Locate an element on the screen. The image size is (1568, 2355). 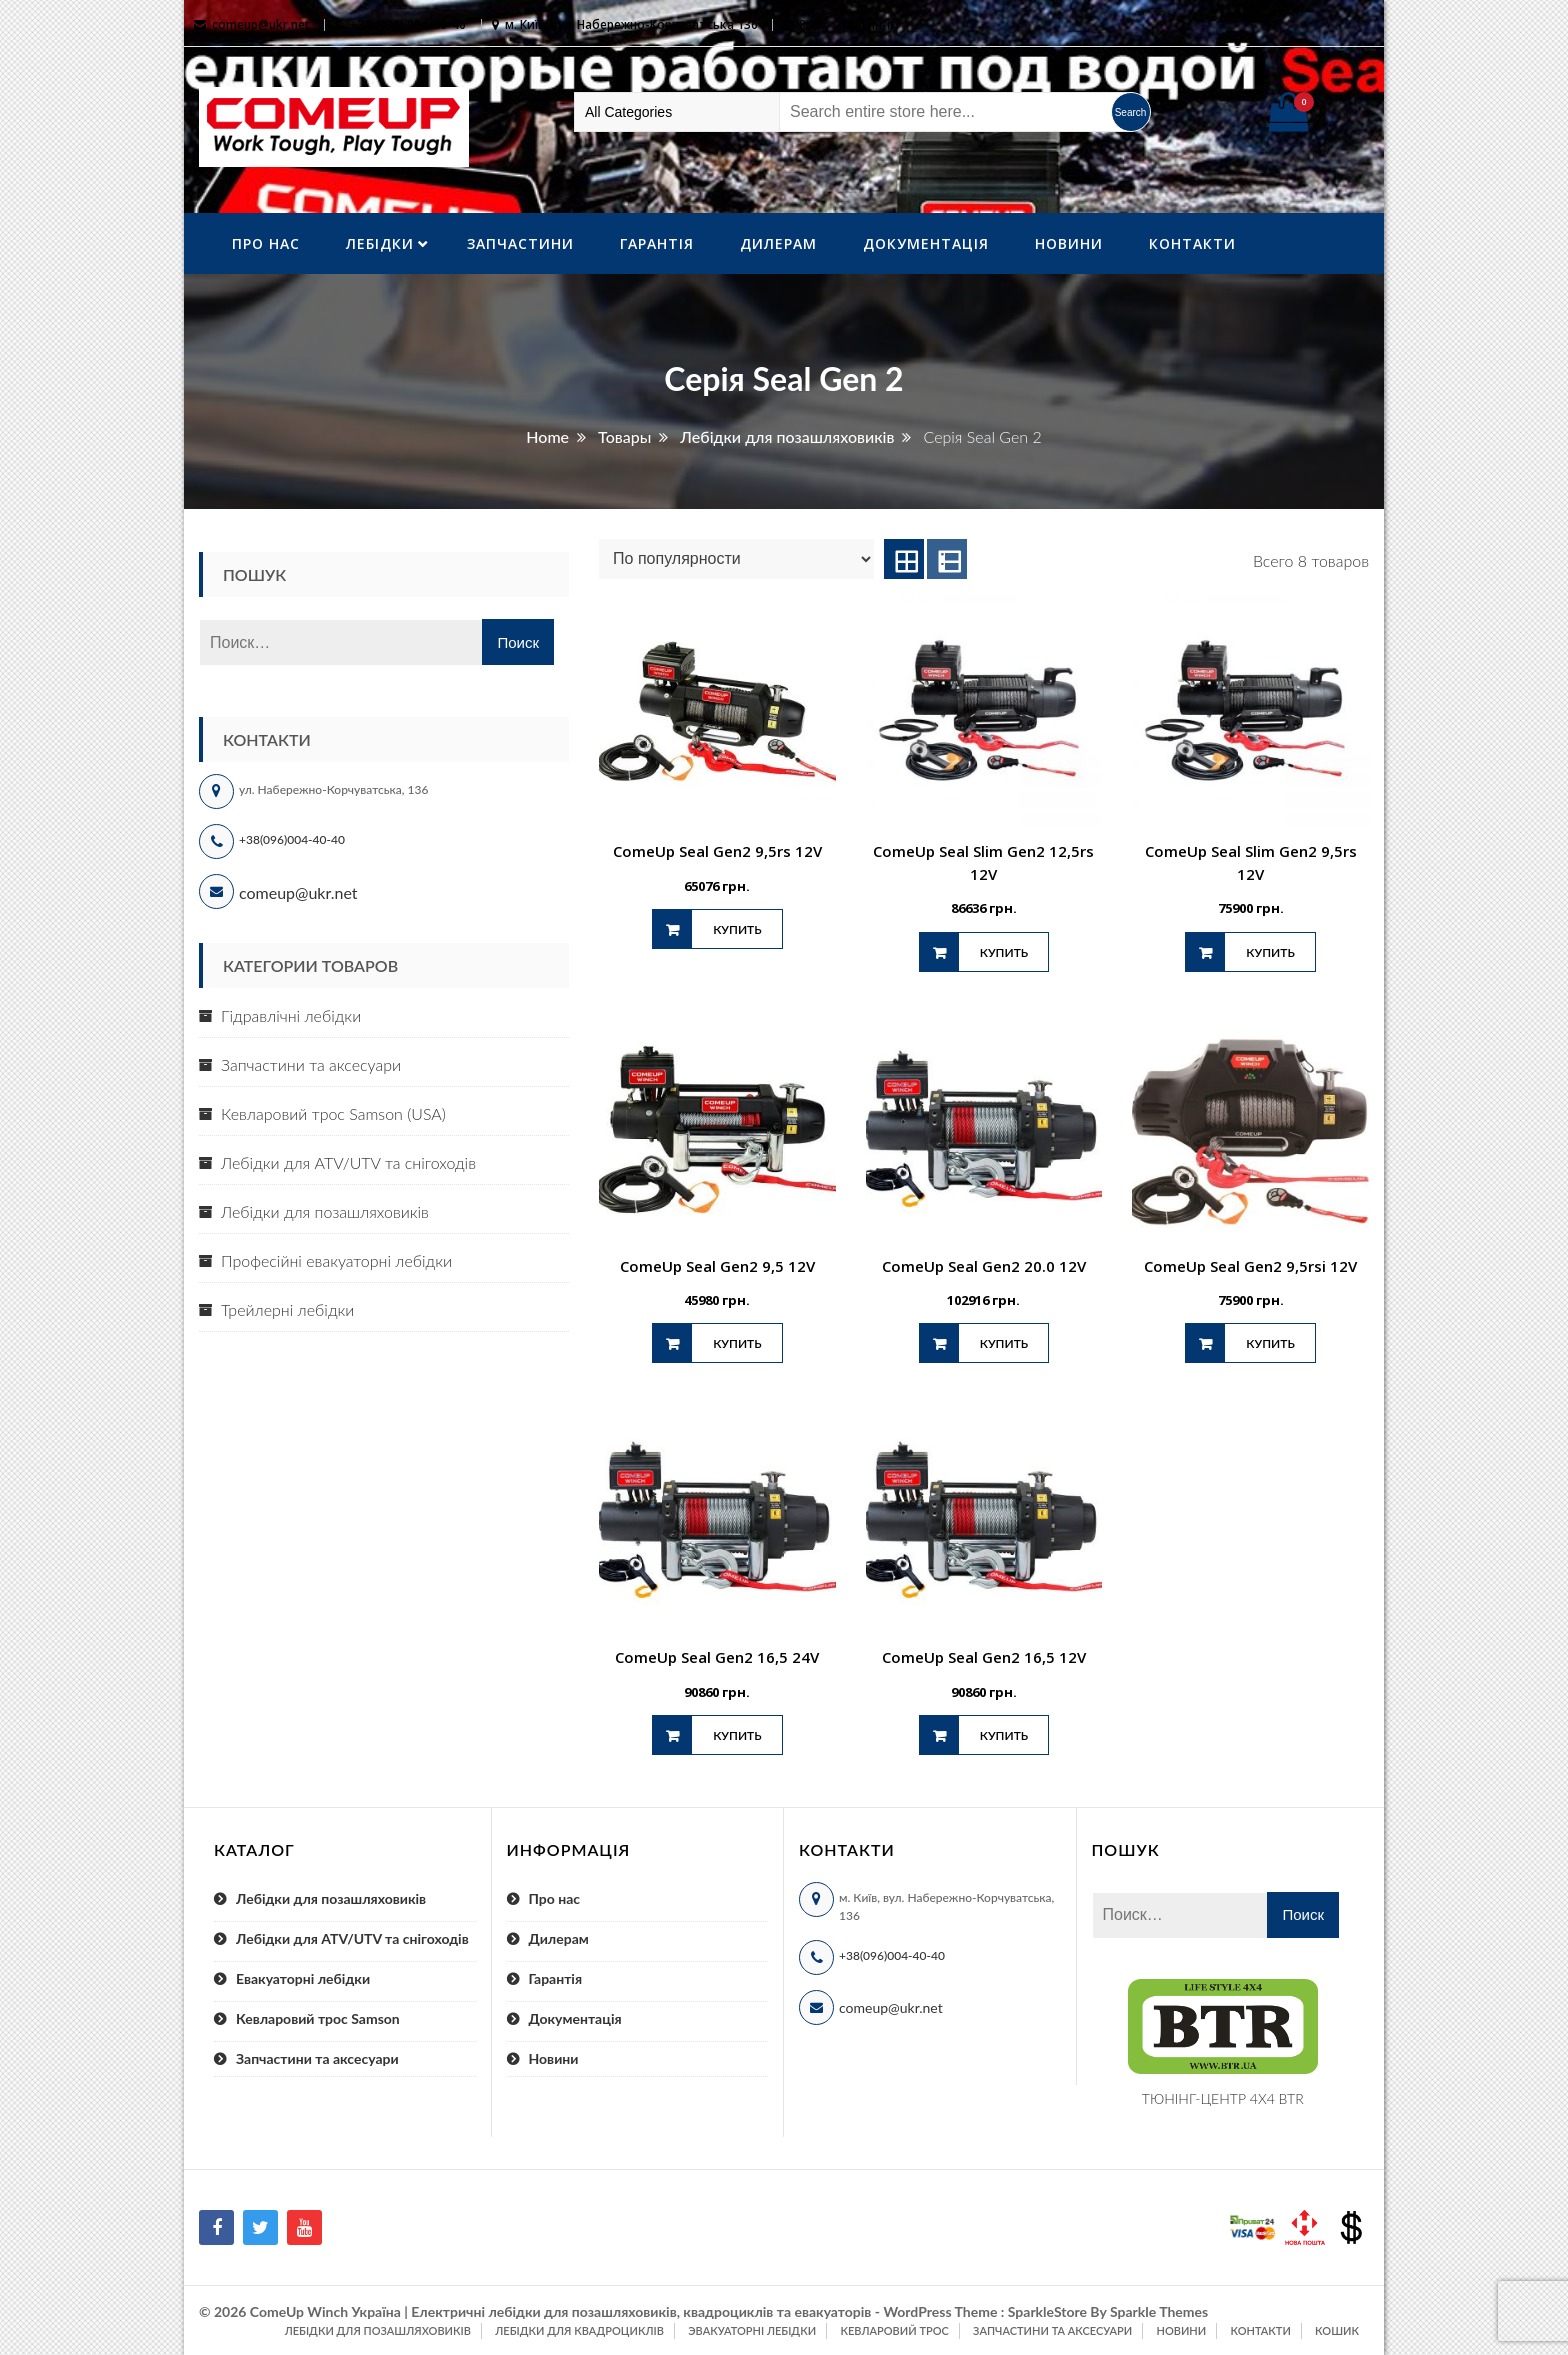
ComeUp Seal Gen2 16,5 12V is located at coordinates (984, 1657).